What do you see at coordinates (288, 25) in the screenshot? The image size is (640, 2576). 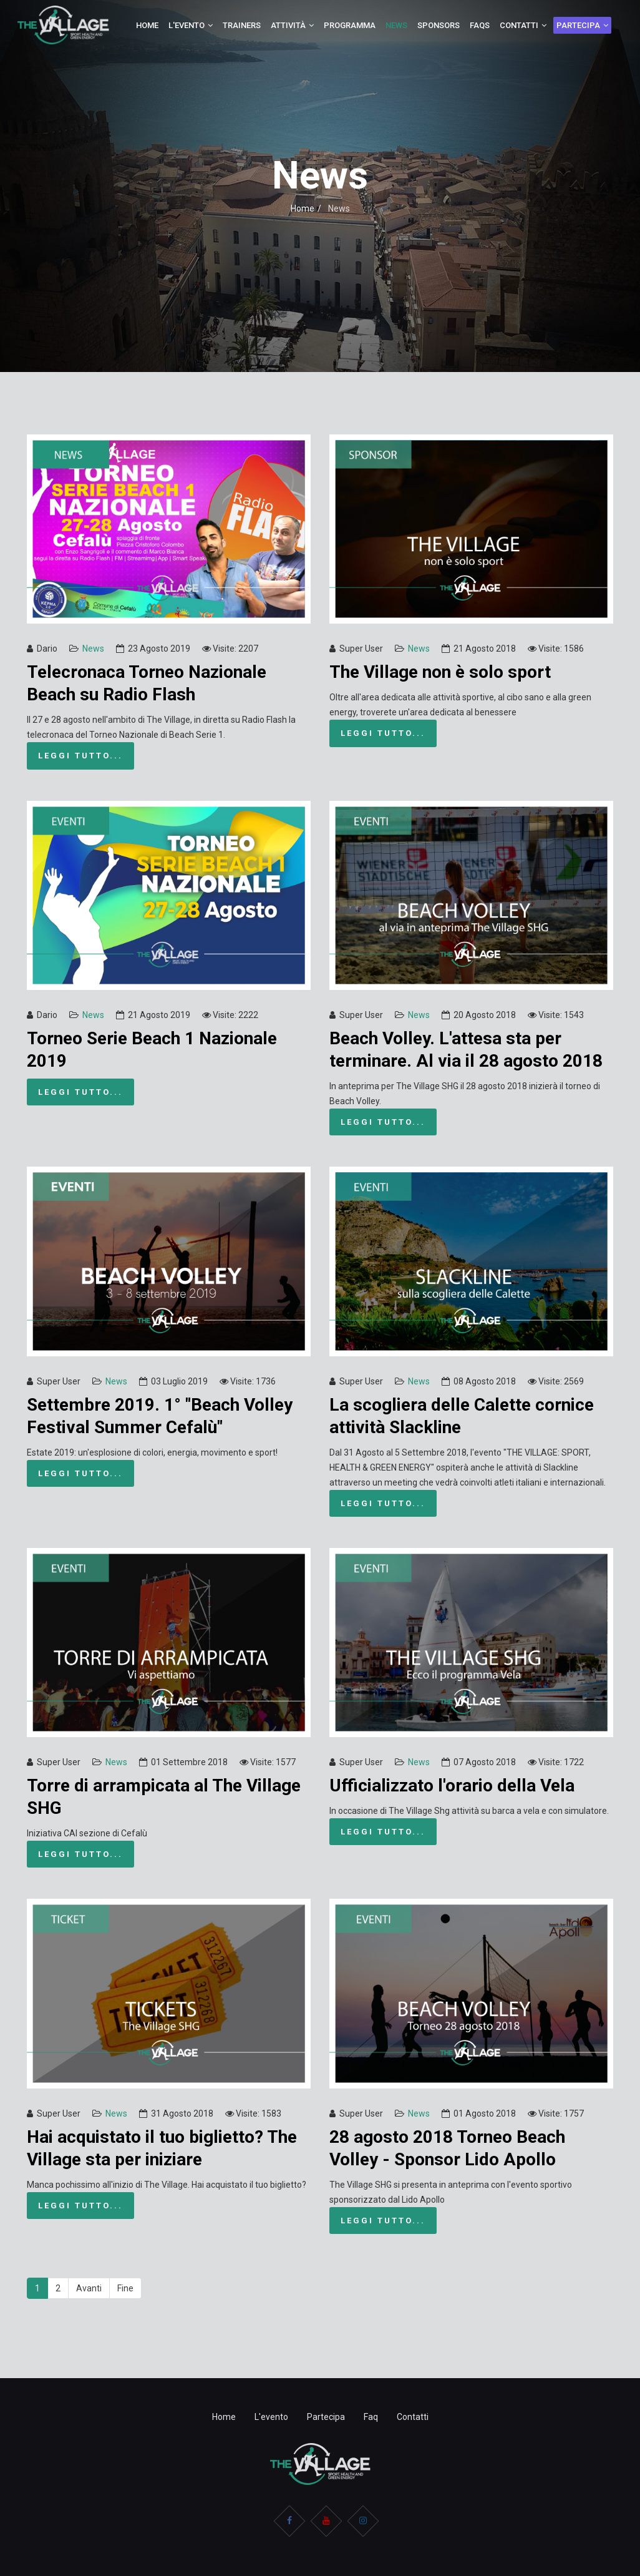 I see `Attività` at bounding box center [288, 25].